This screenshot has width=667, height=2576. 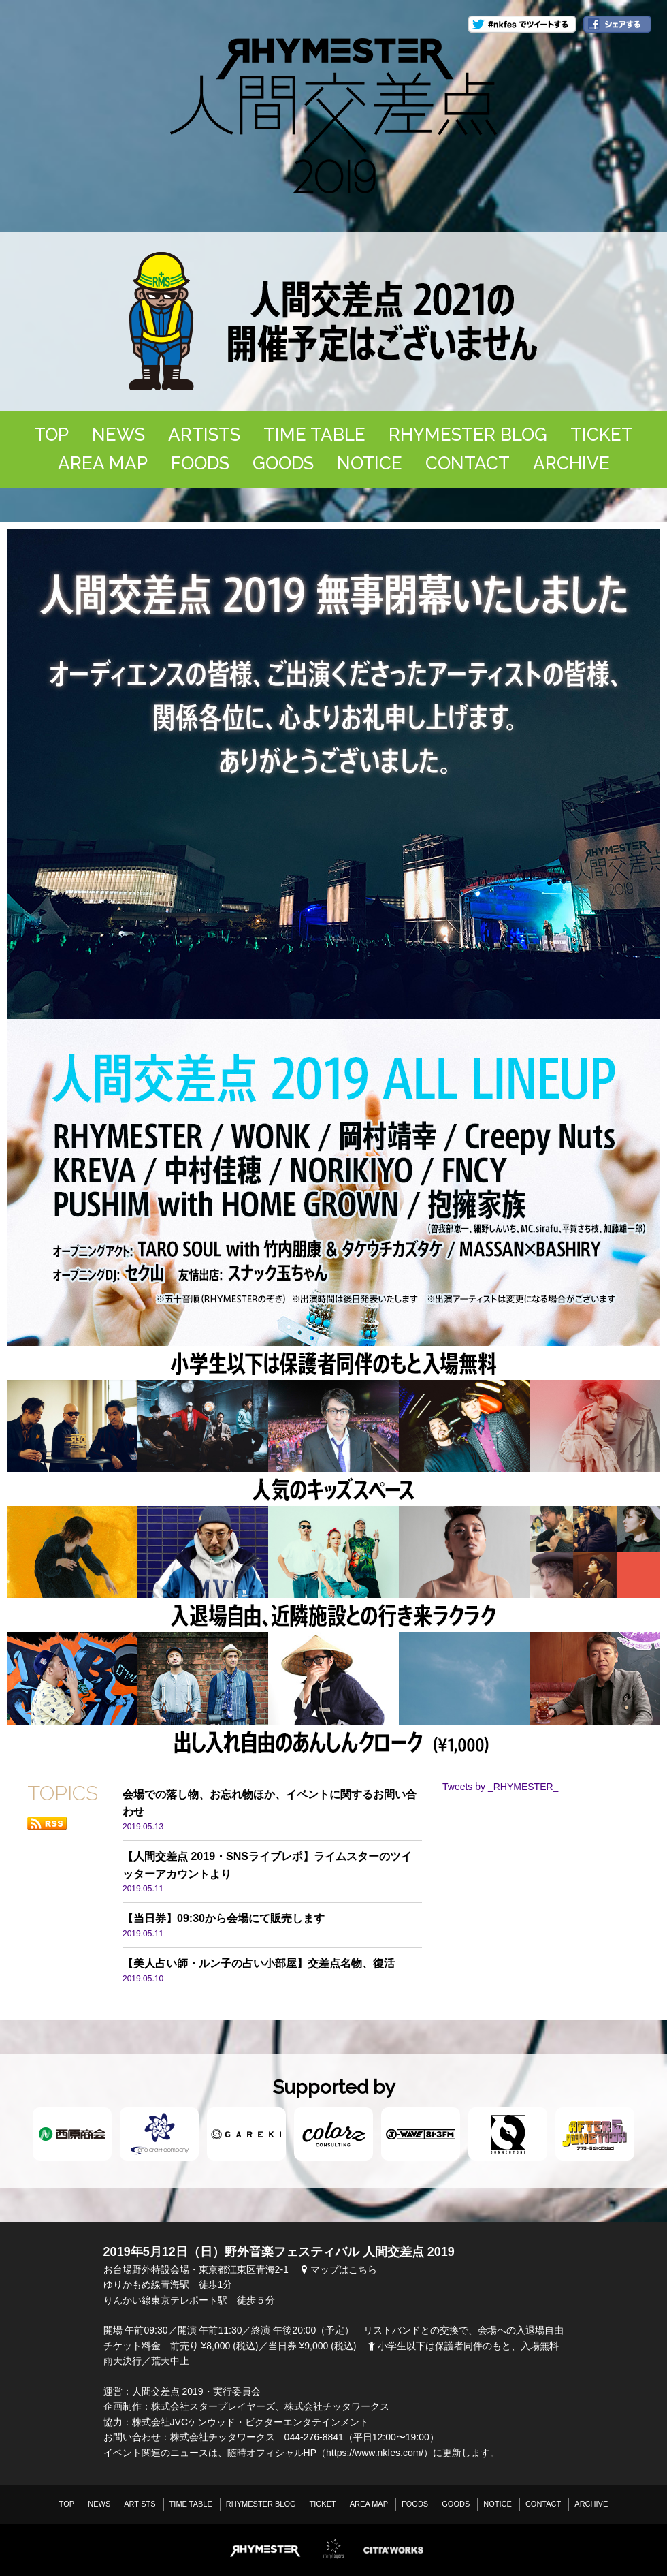 What do you see at coordinates (118, 434) in the screenshot?
I see `NEWS` at bounding box center [118, 434].